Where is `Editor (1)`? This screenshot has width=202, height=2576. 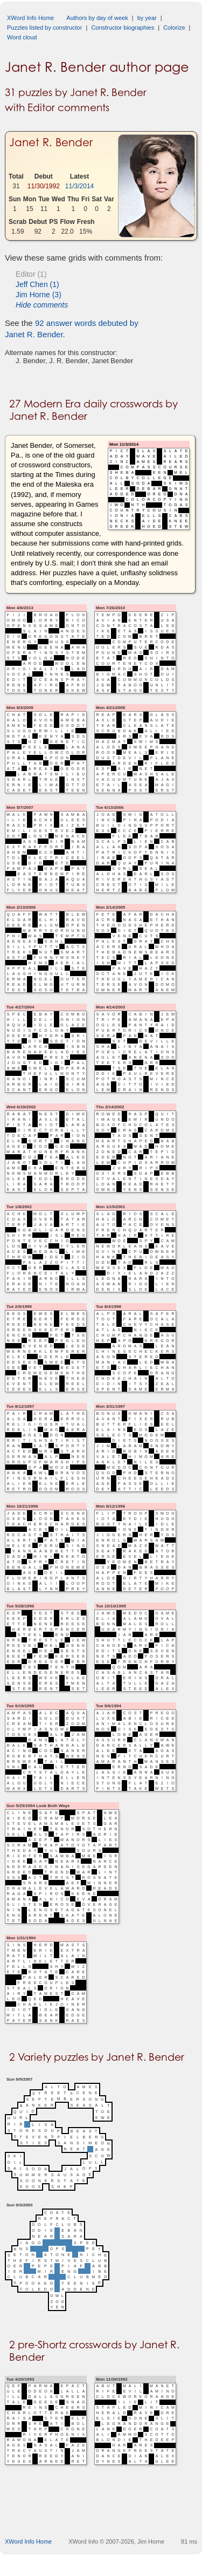
Editor (1) is located at coordinates (31, 274).